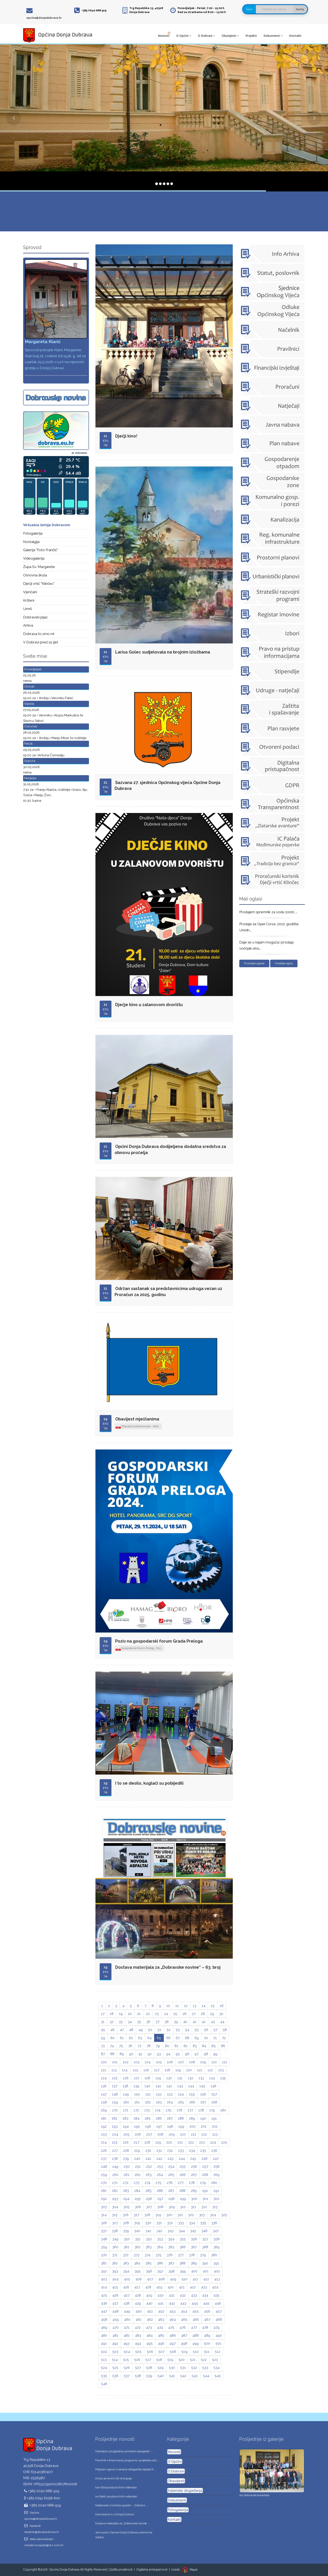  What do you see at coordinates (150, 2030) in the screenshot?
I see `50` at bounding box center [150, 2030].